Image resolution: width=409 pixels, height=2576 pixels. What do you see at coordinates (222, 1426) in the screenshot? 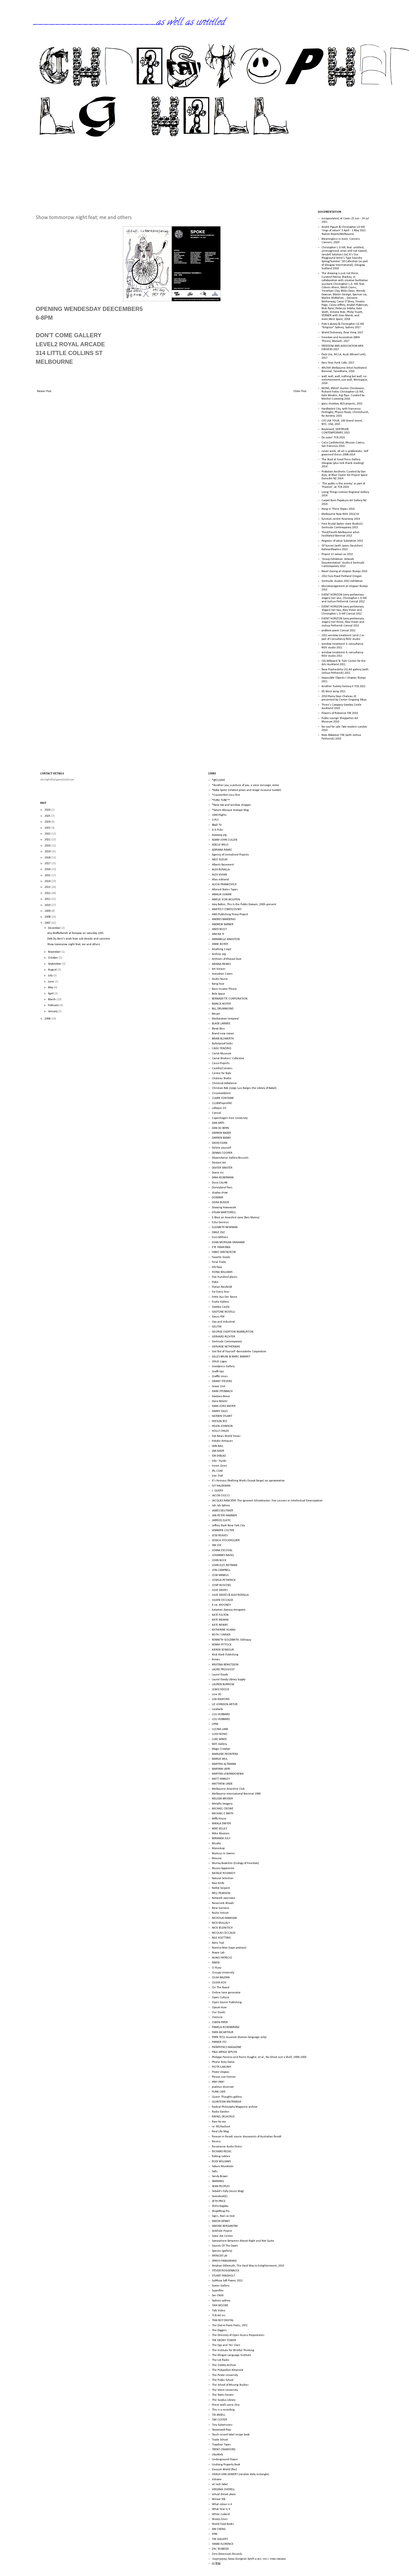
I see `HELEN JOHNSON` at bounding box center [222, 1426].